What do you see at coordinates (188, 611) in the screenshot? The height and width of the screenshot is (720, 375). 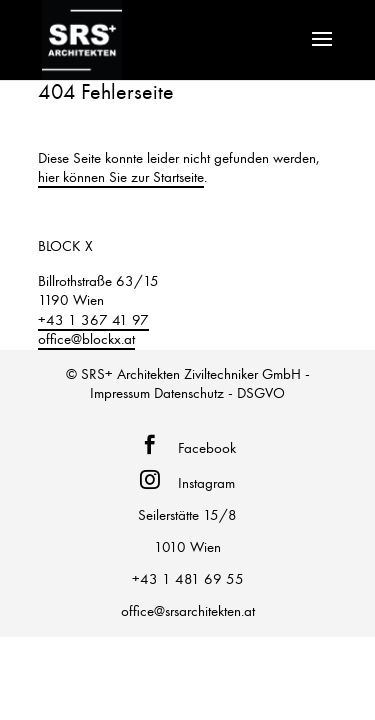 I see `office@srsarchitekten.at` at bounding box center [188, 611].